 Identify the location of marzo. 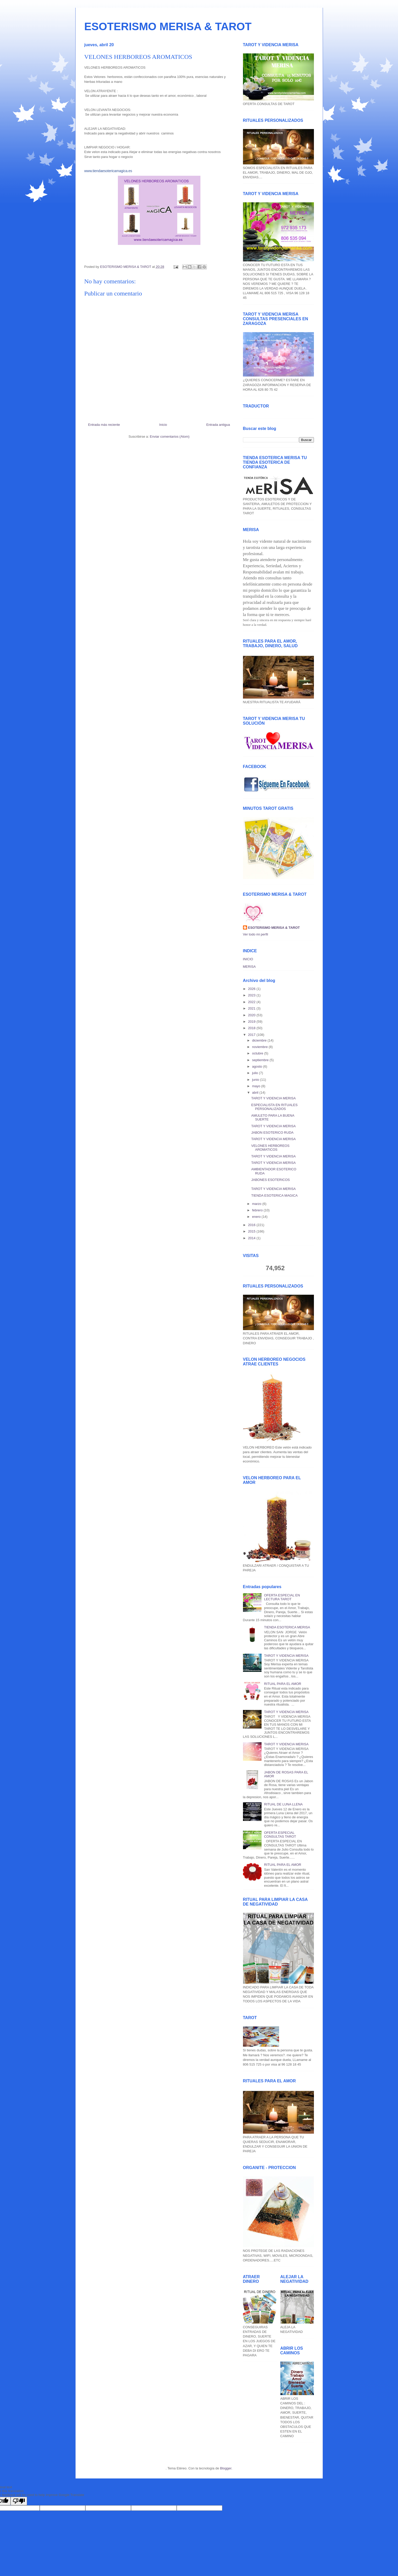
(257, 1204).